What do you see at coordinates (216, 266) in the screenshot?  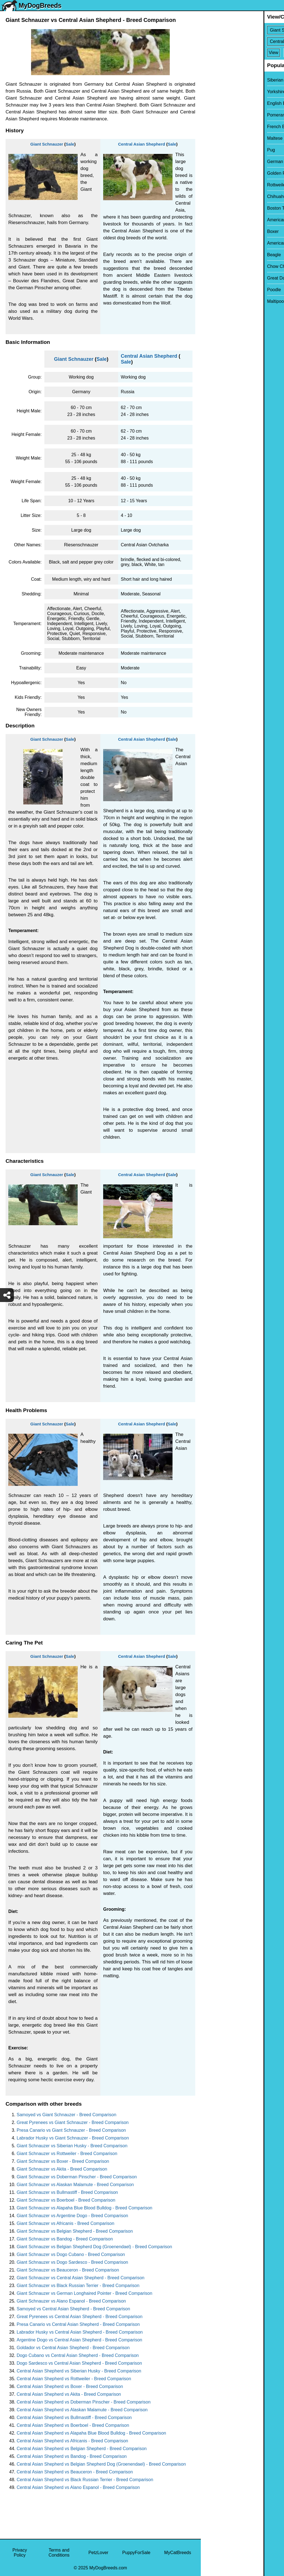 I see `Chow Chow` at bounding box center [216, 266].